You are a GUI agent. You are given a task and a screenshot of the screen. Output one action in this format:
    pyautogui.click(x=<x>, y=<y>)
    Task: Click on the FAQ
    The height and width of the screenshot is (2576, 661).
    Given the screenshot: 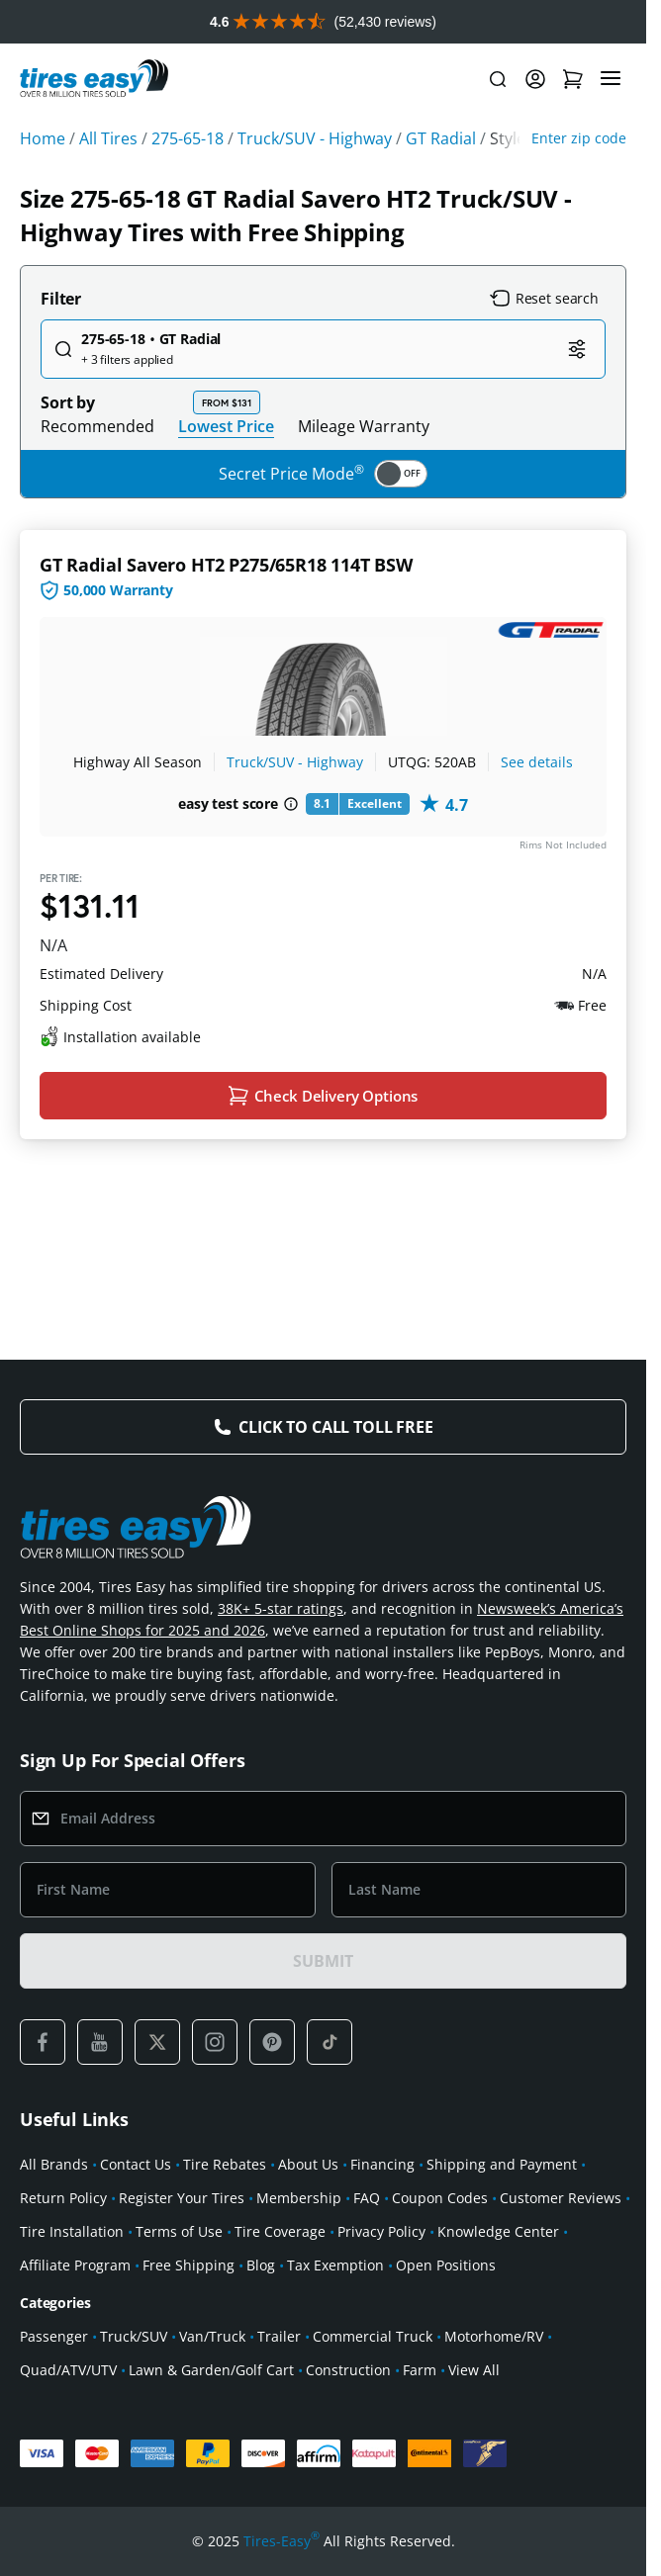 What is the action you would take?
    pyautogui.click(x=366, y=2197)
    